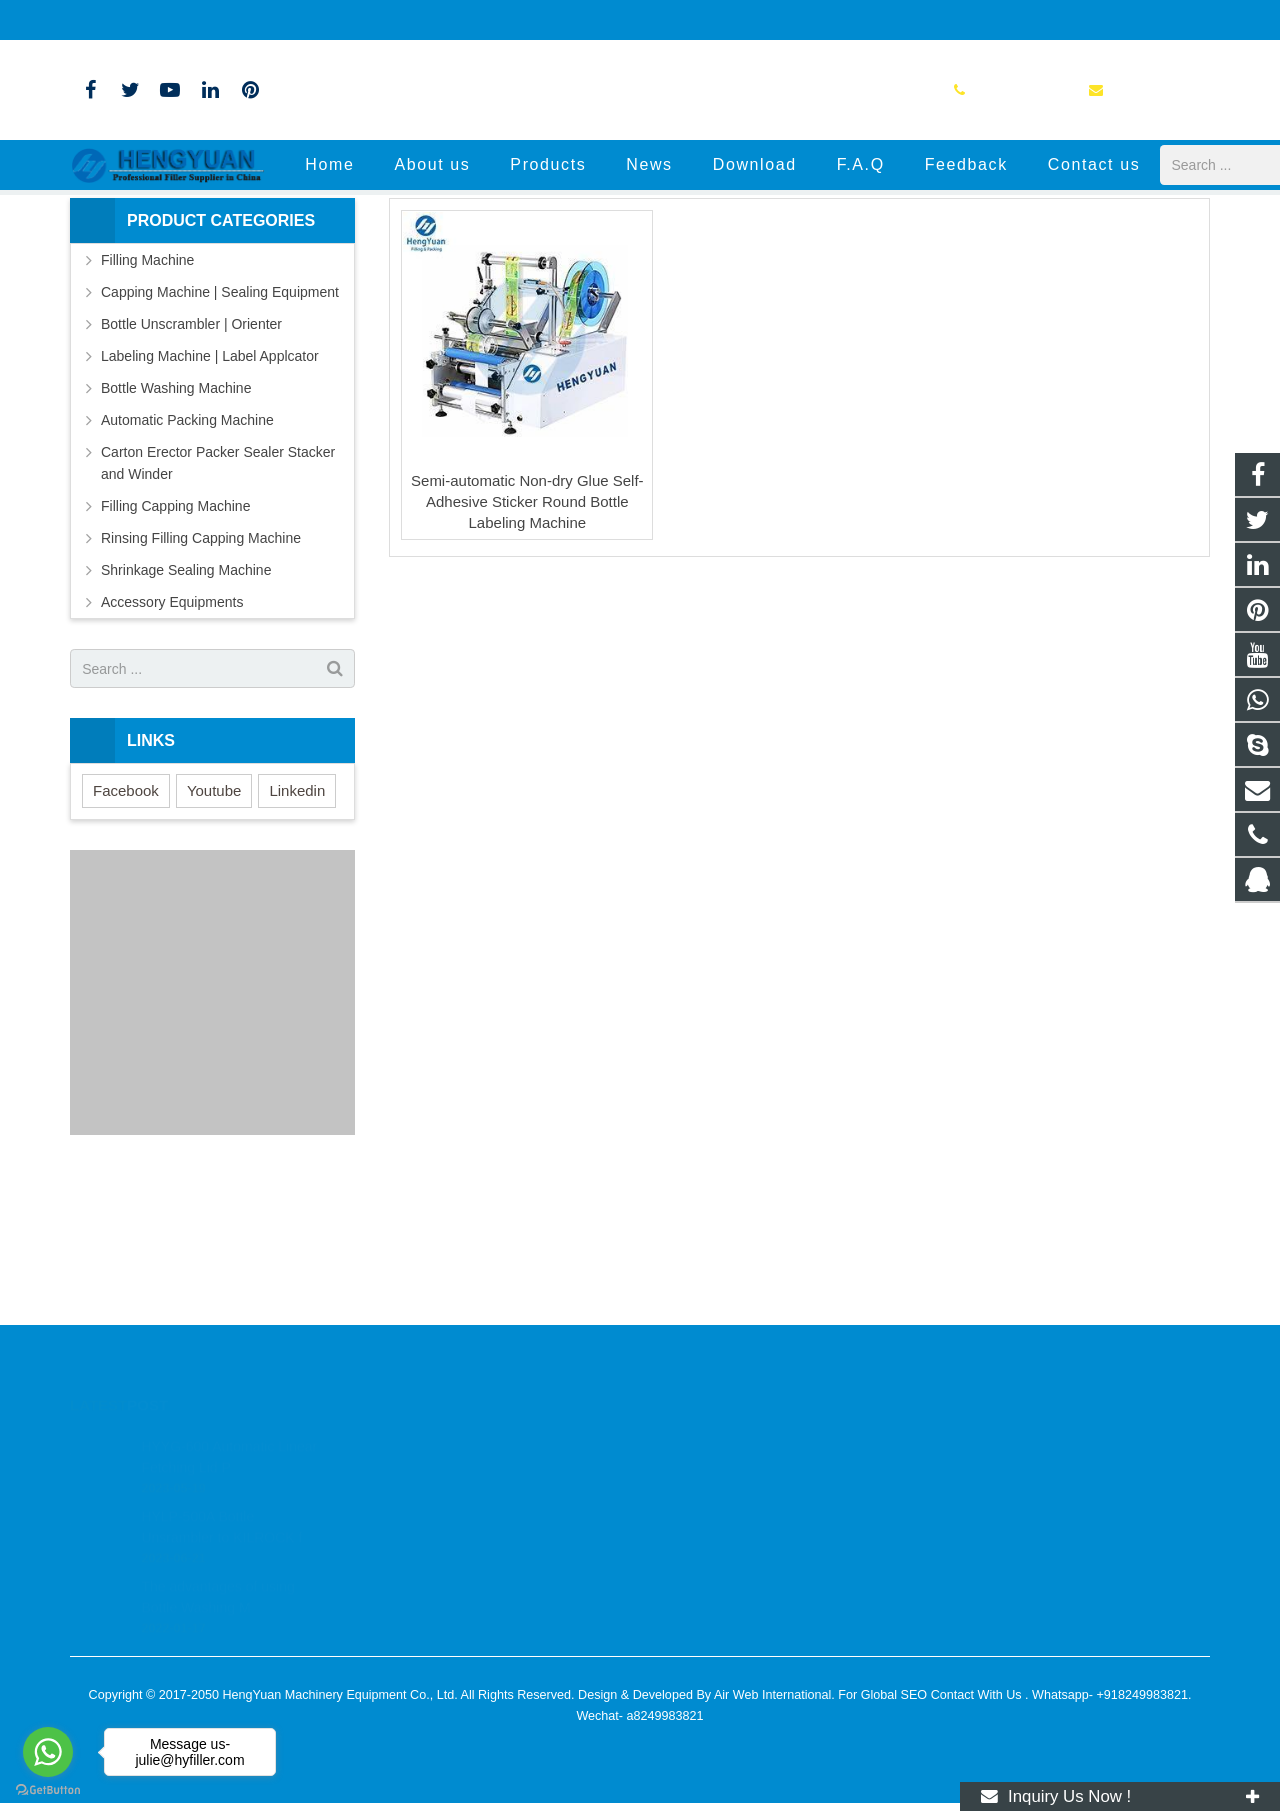 The height and width of the screenshot is (1811, 1280). Describe the element at coordinates (126, 931) in the screenshot. I see `Facebook` at that location.